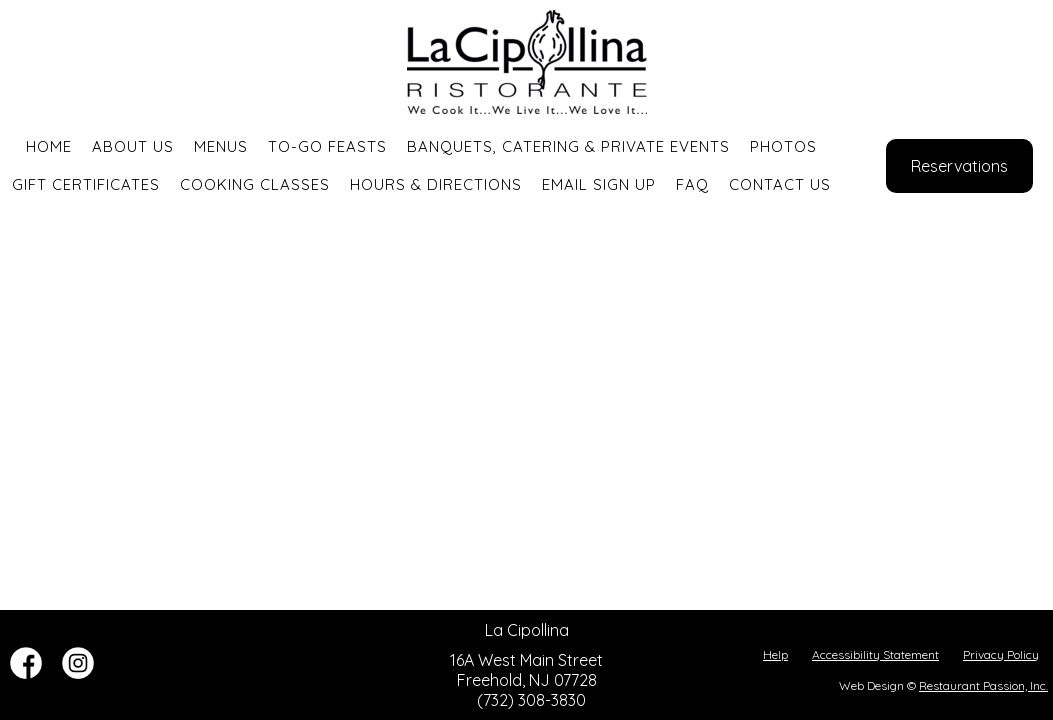 The height and width of the screenshot is (720, 1053). Describe the element at coordinates (568, 146) in the screenshot. I see `Banquets, Catering & Private Events` at that location.